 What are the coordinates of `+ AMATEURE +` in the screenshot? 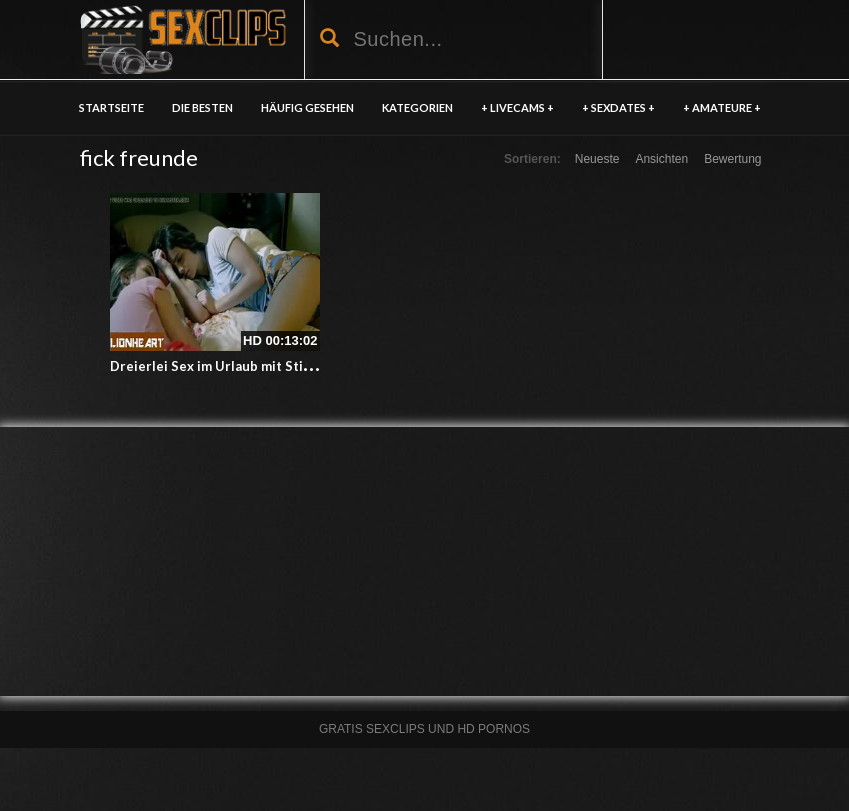 It's located at (722, 107).